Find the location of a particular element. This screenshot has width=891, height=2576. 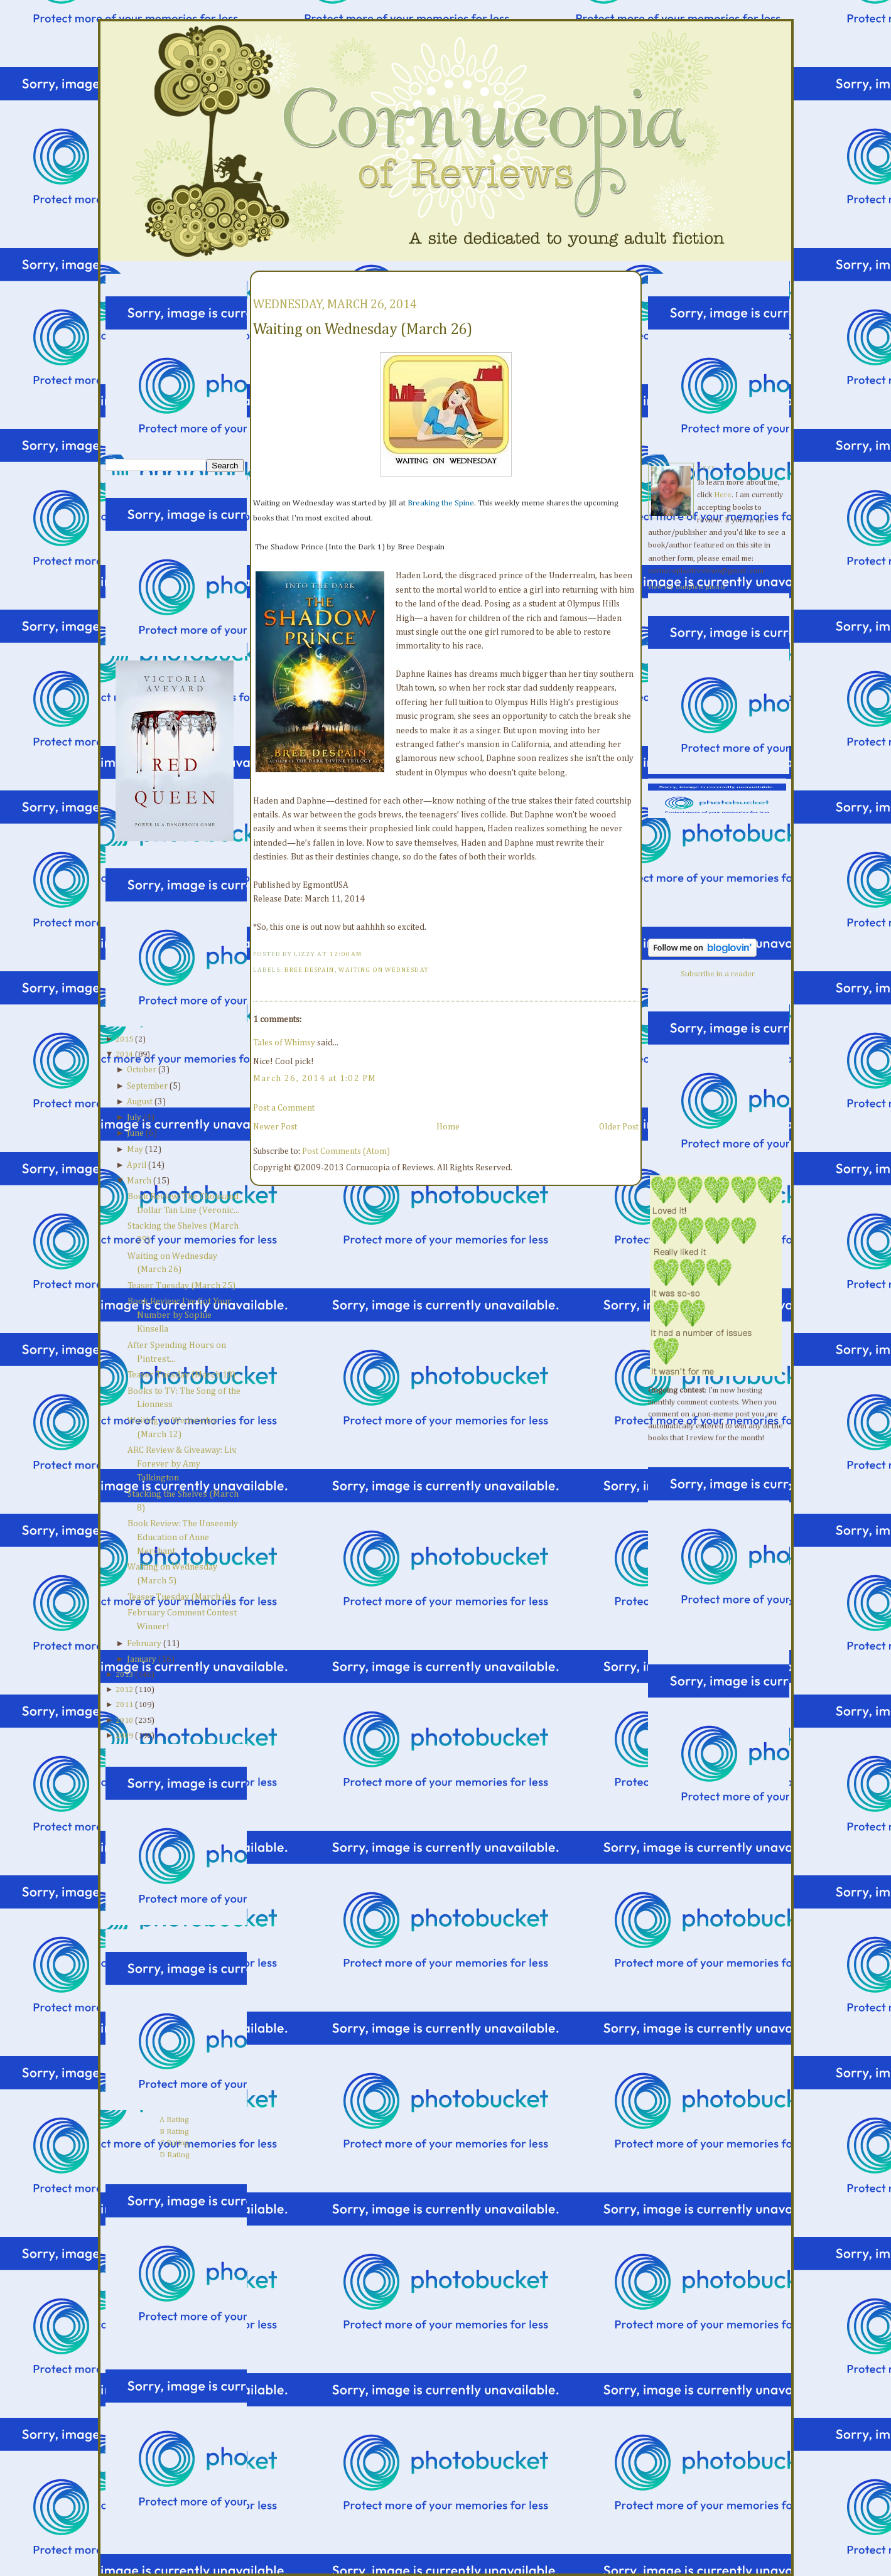

April is located at coordinates (136, 1165).